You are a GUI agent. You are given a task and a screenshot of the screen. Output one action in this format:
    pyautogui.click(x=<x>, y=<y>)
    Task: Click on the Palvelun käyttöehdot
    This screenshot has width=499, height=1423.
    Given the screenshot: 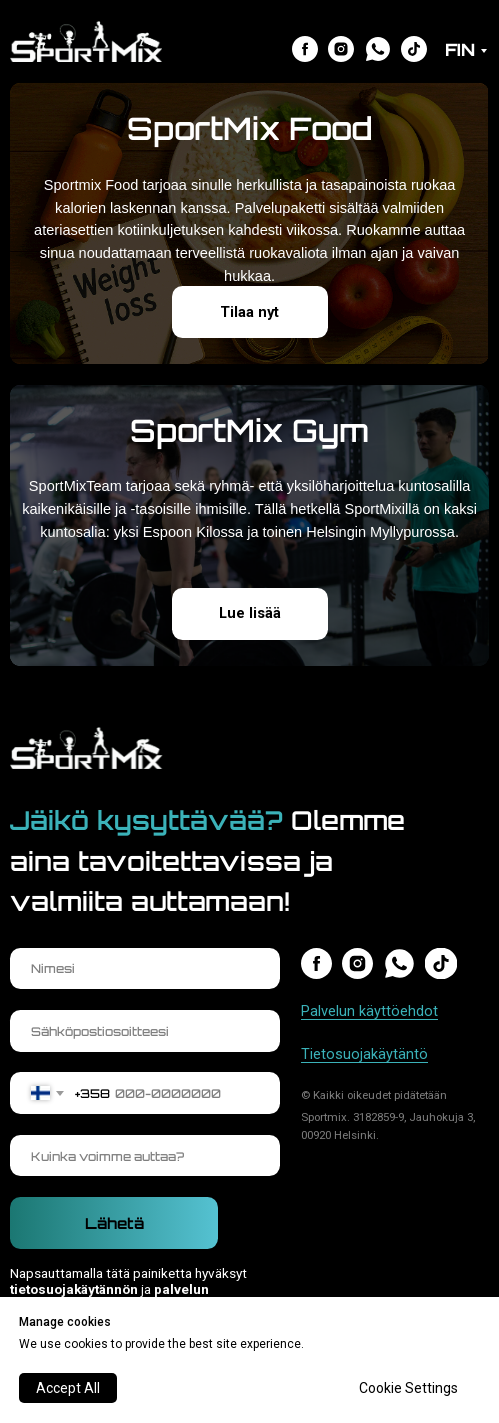 What is the action you would take?
    pyautogui.click(x=369, y=1011)
    